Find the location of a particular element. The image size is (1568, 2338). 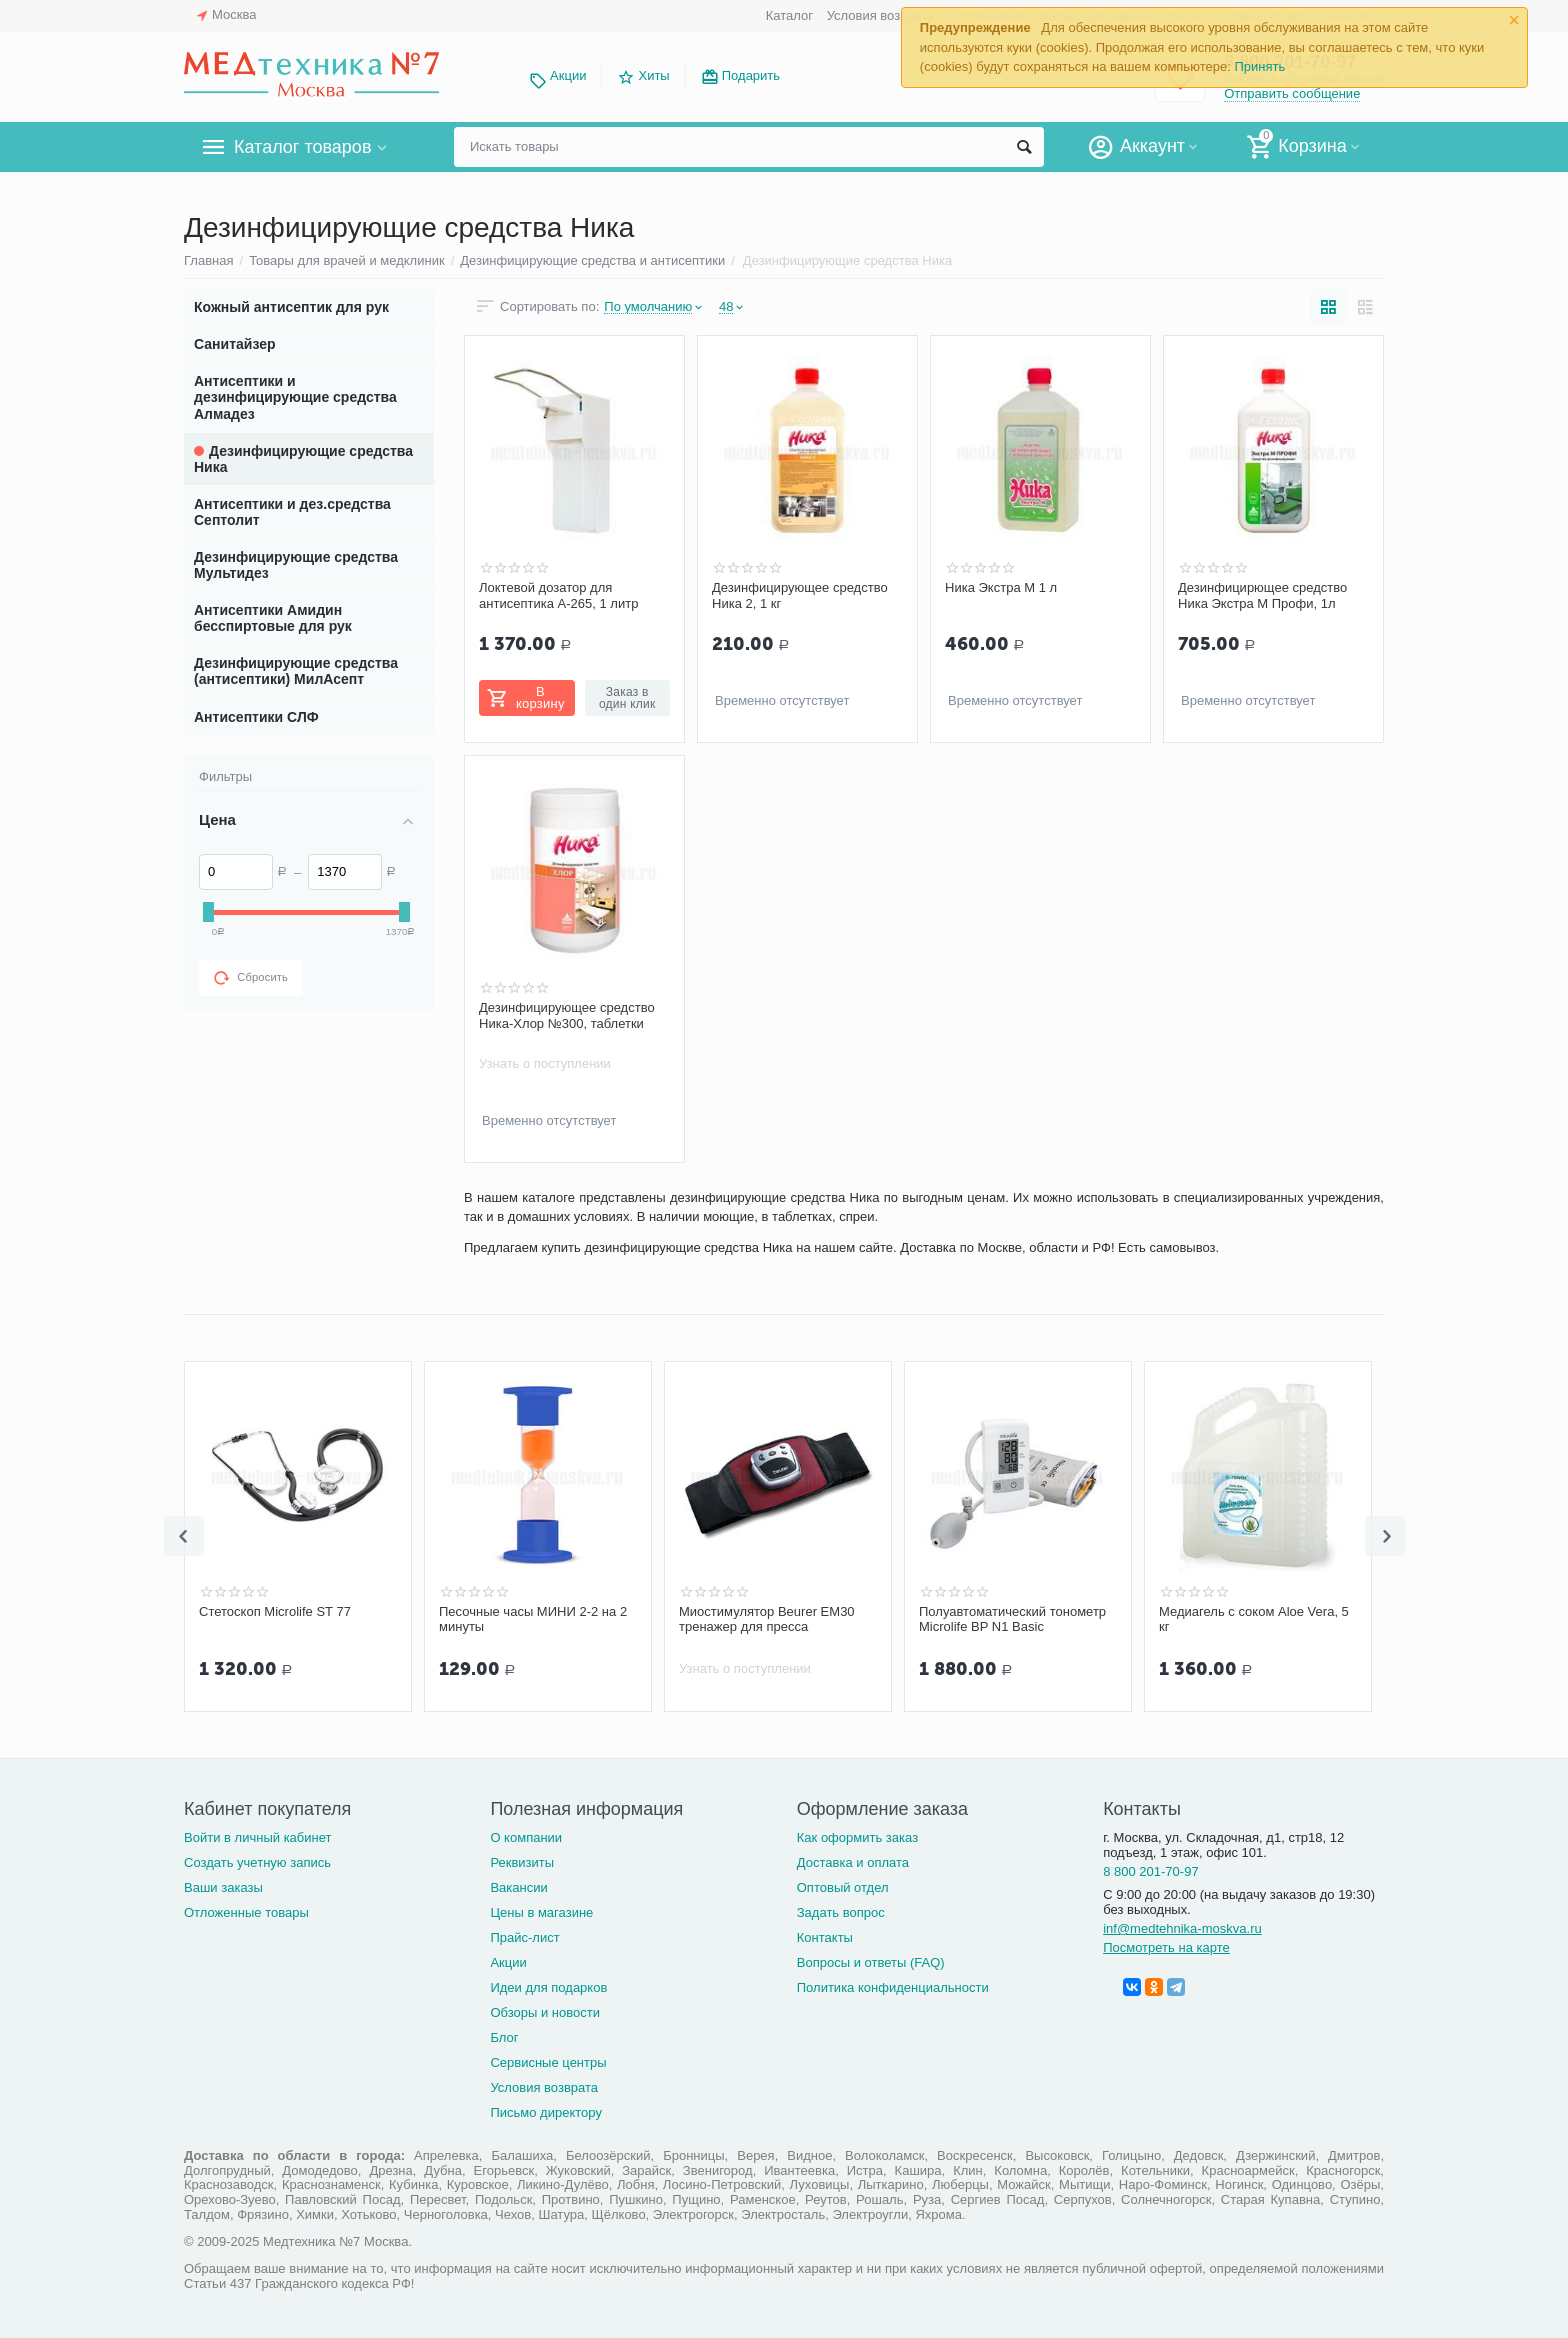

Обзоры и новости is located at coordinates (545, 2012).